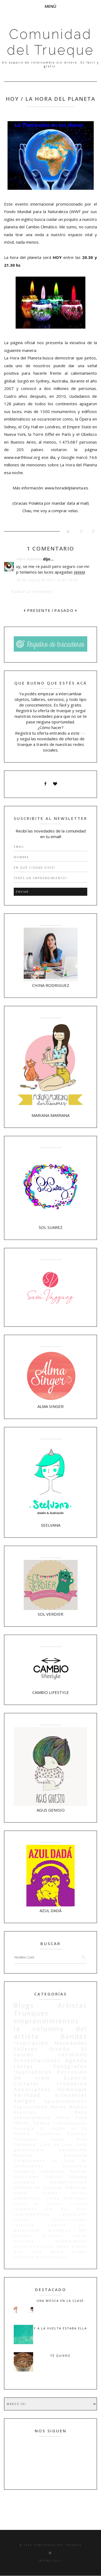  Describe the element at coordinates (50, 2560) in the screenshot. I see `Maira Gall` at that location.